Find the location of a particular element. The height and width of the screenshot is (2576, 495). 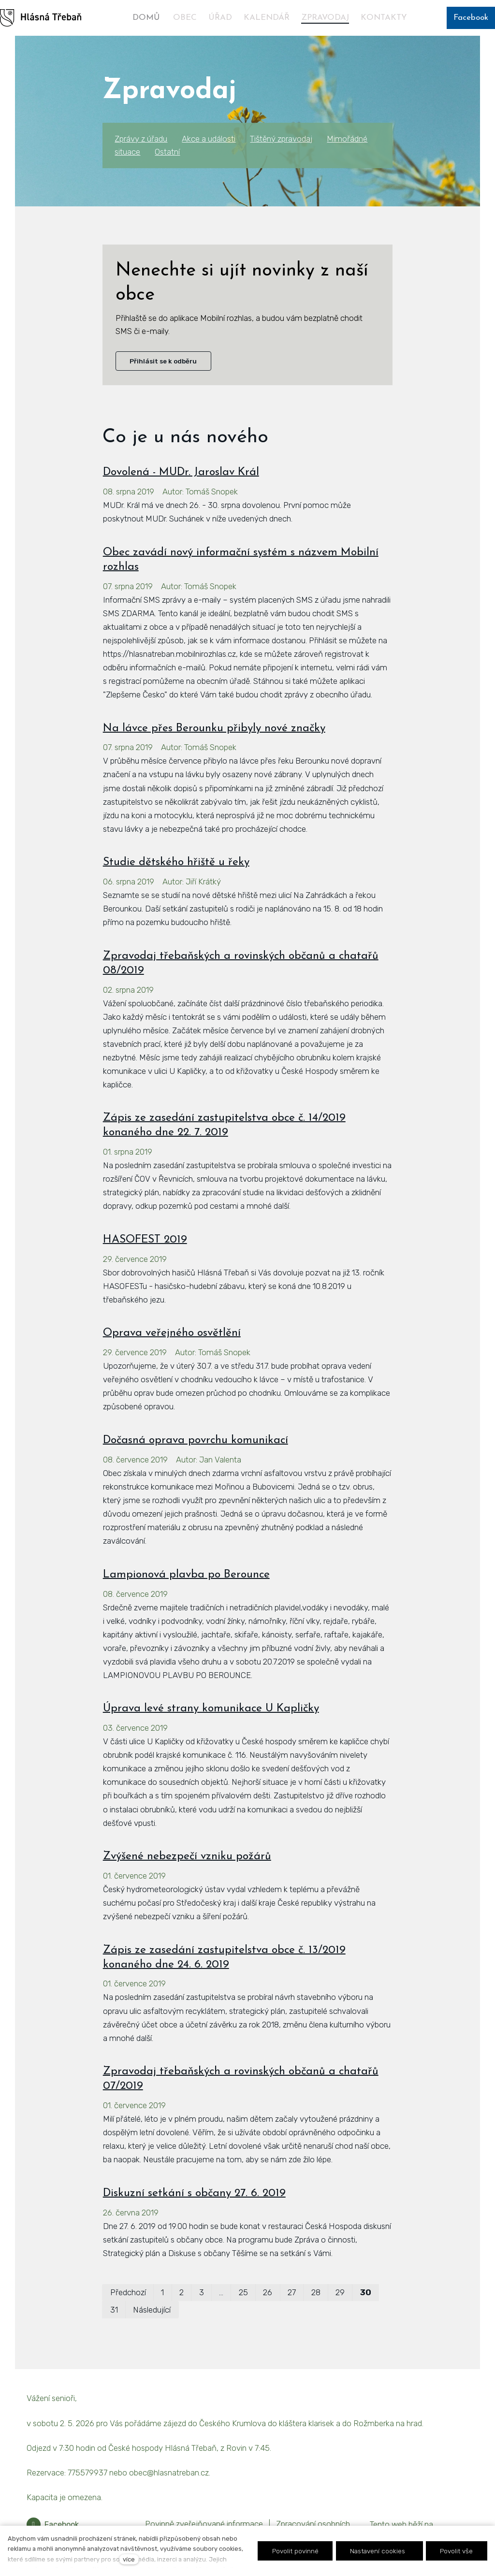

… [strana 14] is located at coordinates (221, 2292).